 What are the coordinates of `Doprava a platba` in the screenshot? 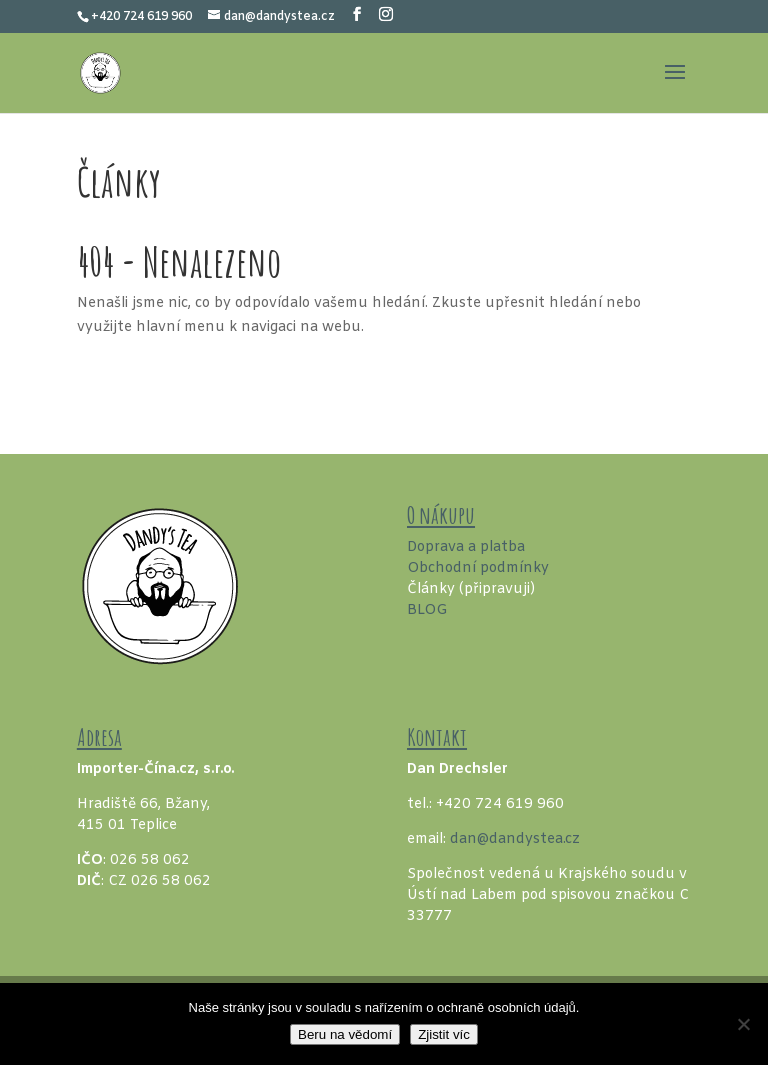 It's located at (466, 547).